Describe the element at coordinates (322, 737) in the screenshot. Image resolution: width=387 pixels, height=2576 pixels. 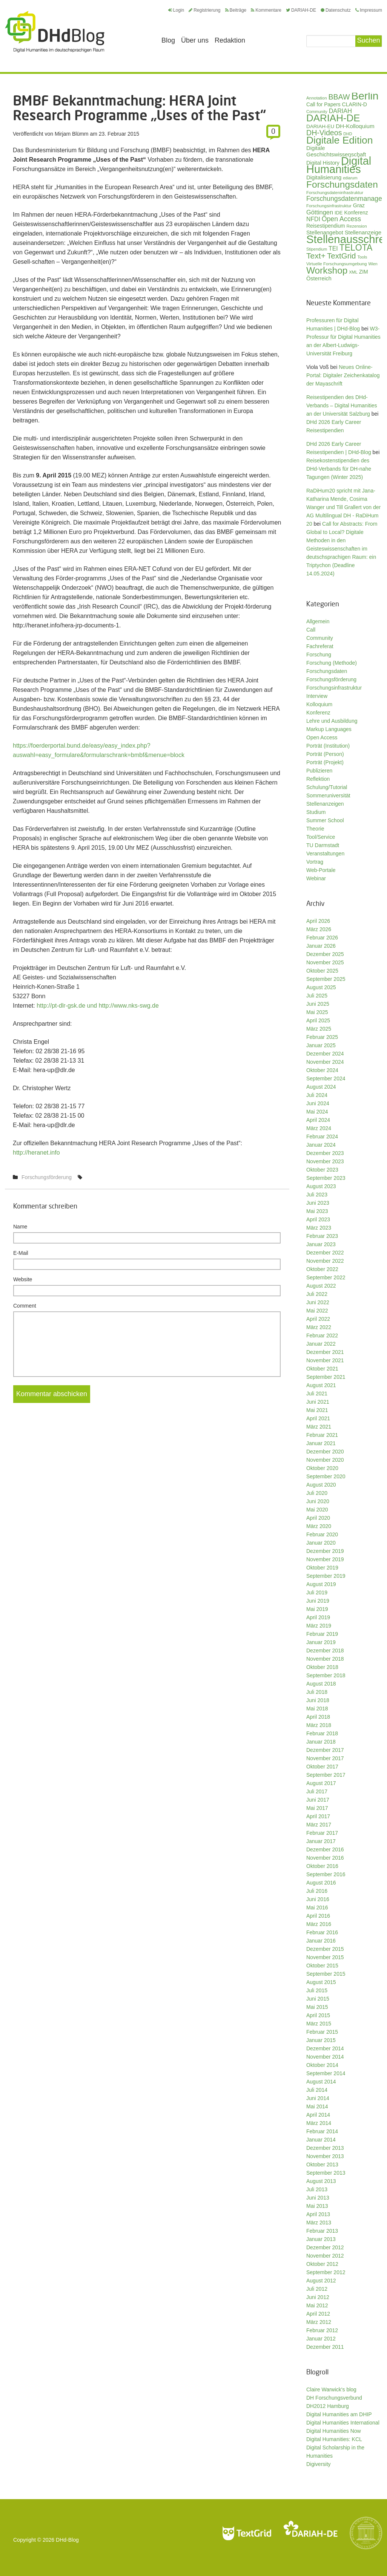
I see `Open Access` at that location.